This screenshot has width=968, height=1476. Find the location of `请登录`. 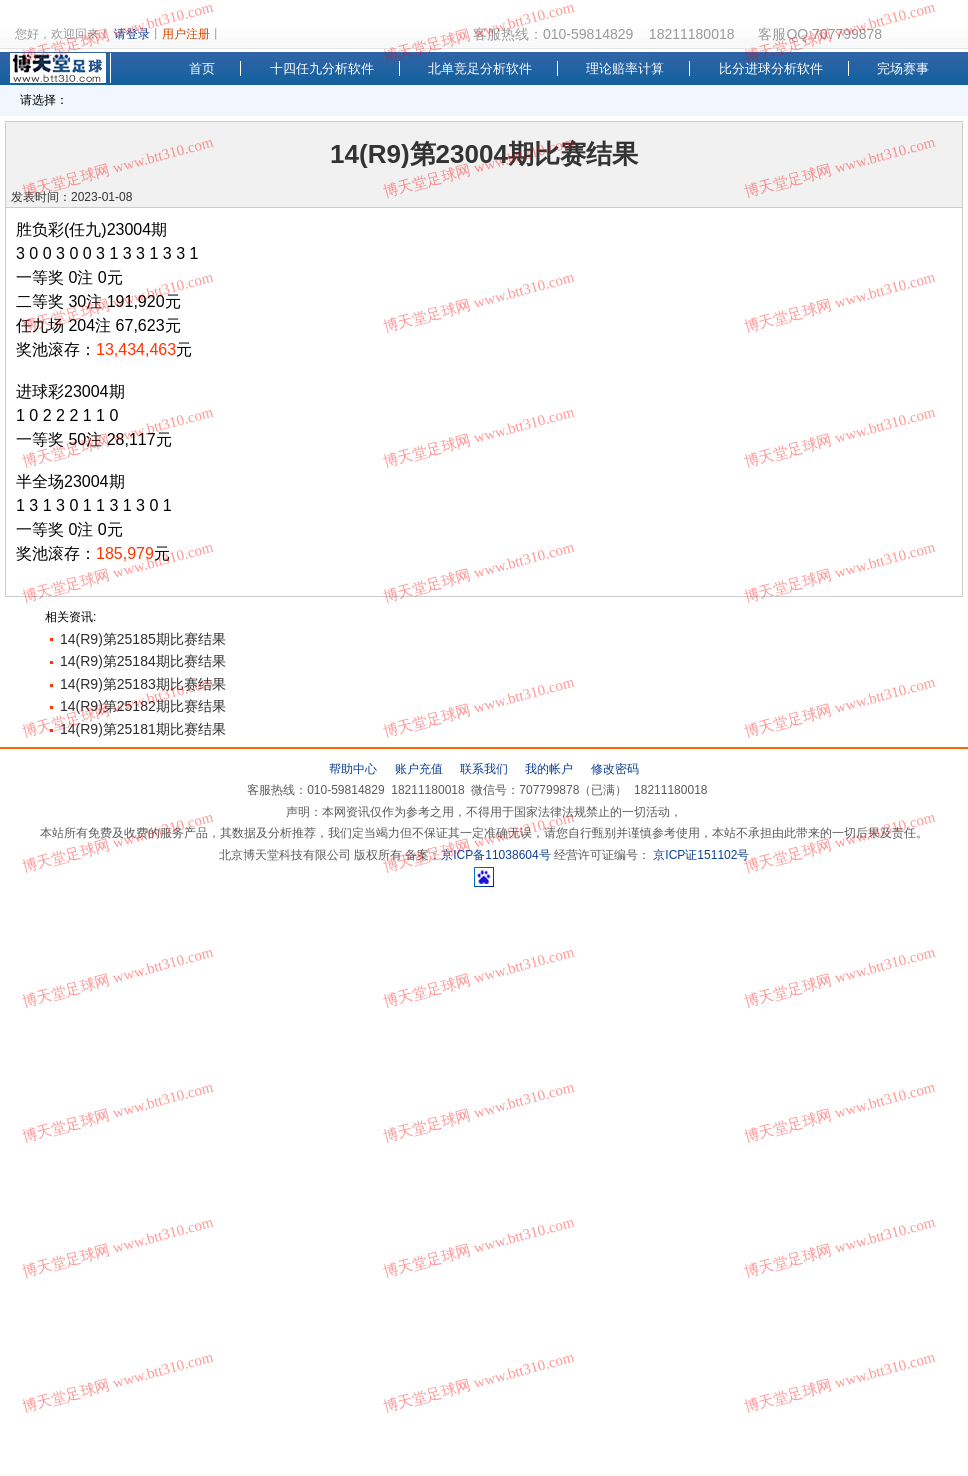

请登录 is located at coordinates (132, 34).